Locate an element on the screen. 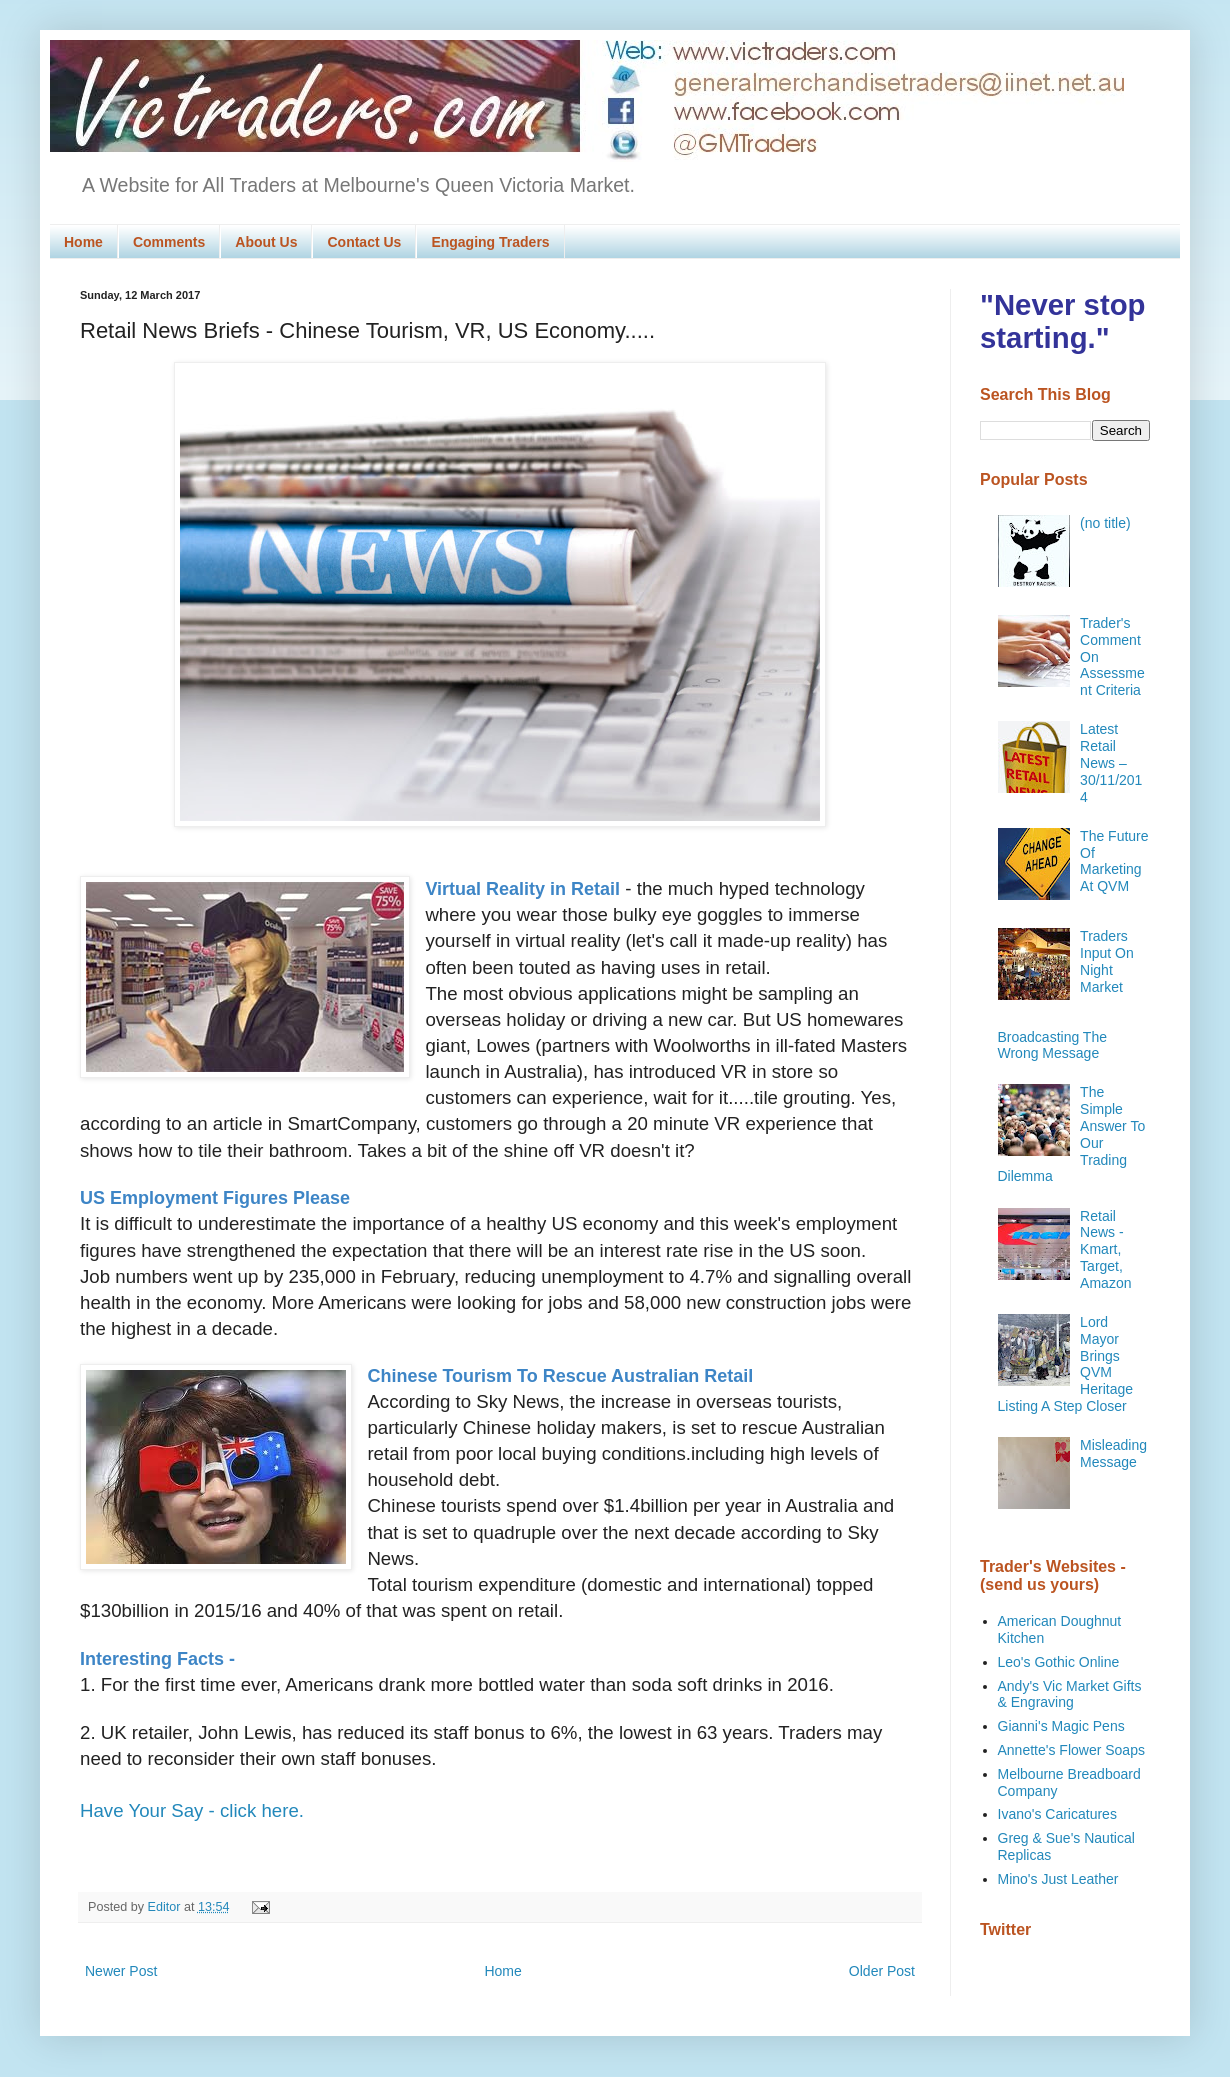 Image resolution: width=1230 pixels, height=2077 pixels. Gianni's Magic Pens is located at coordinates (1061, 1726).